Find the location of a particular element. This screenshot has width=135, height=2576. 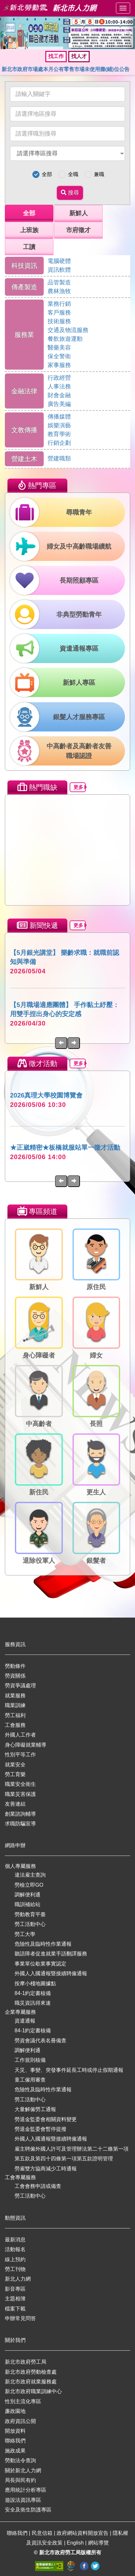

就業服務 is located at coordinates (15, 1695).